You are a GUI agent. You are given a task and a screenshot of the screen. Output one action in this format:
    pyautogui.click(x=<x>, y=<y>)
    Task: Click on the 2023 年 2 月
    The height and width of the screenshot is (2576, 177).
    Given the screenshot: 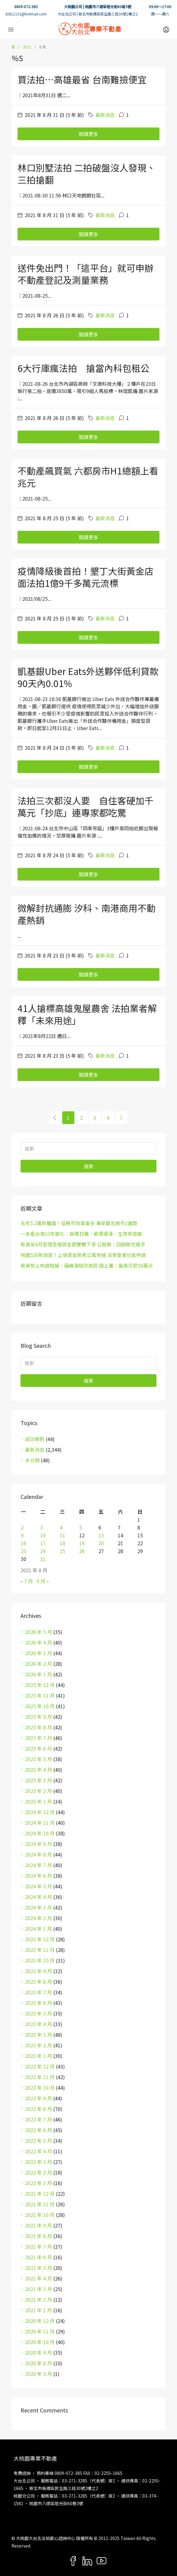 What is the action you would take?
    pyautogui.click(x=38, y=2045)
    